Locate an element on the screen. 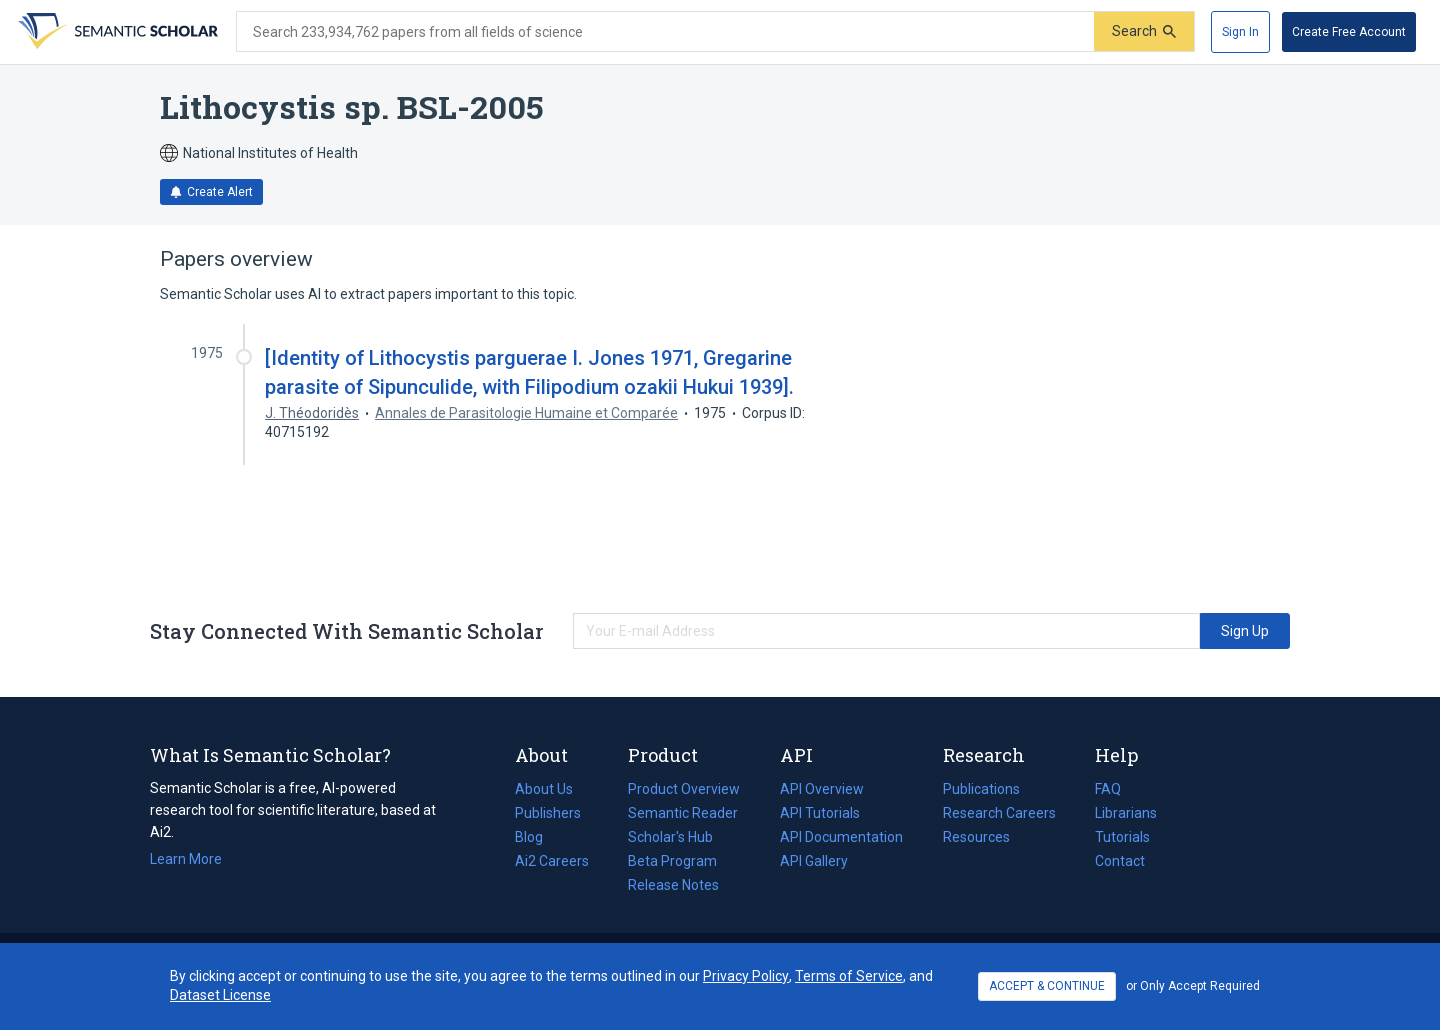 The width and height of the screenshot is (1440, 1030). Release Notes is located at coordinates (673, 885).